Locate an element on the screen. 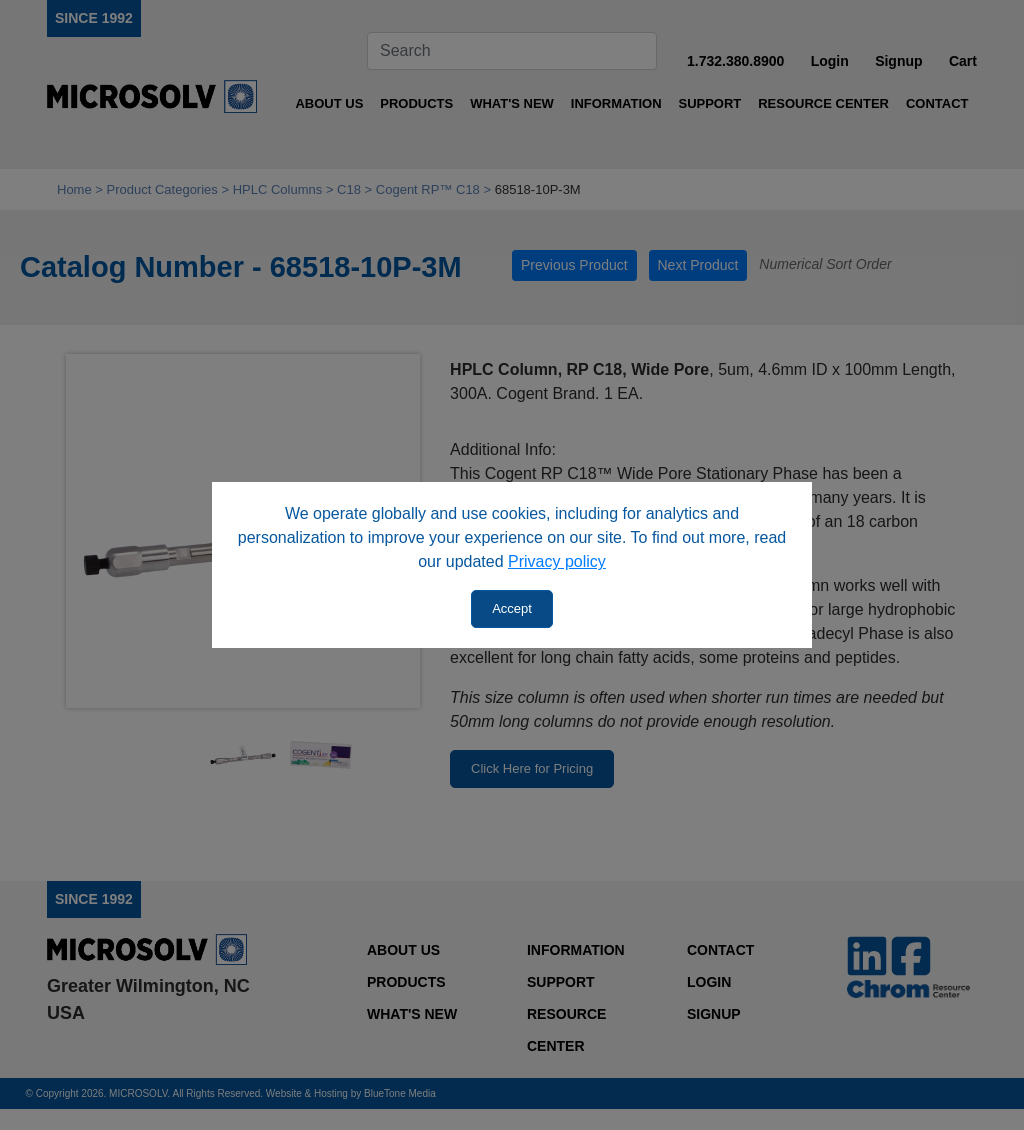 Image resolution: width=1024 pixels, height=1130 pixels. Accept is located at coordinates (512, 608).